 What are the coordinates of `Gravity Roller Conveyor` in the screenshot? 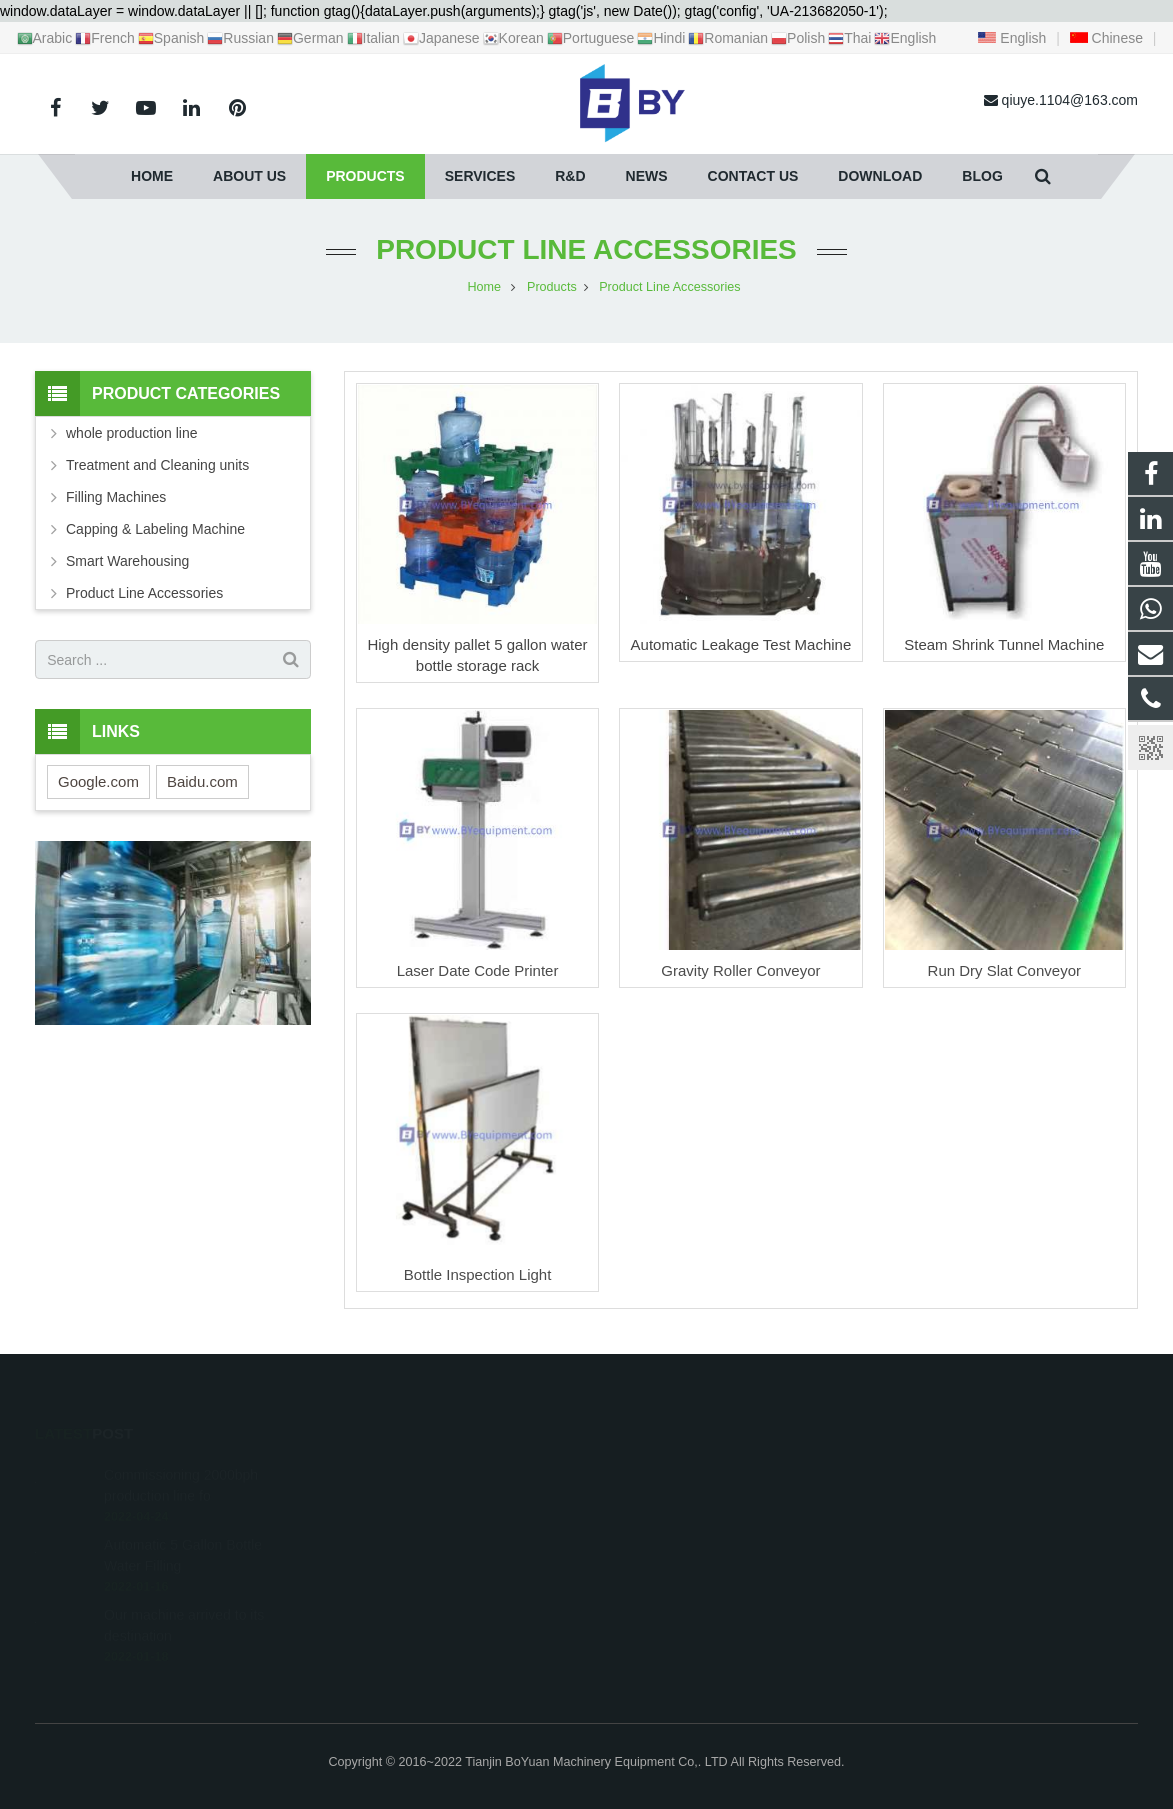 It's located at (740, 970).